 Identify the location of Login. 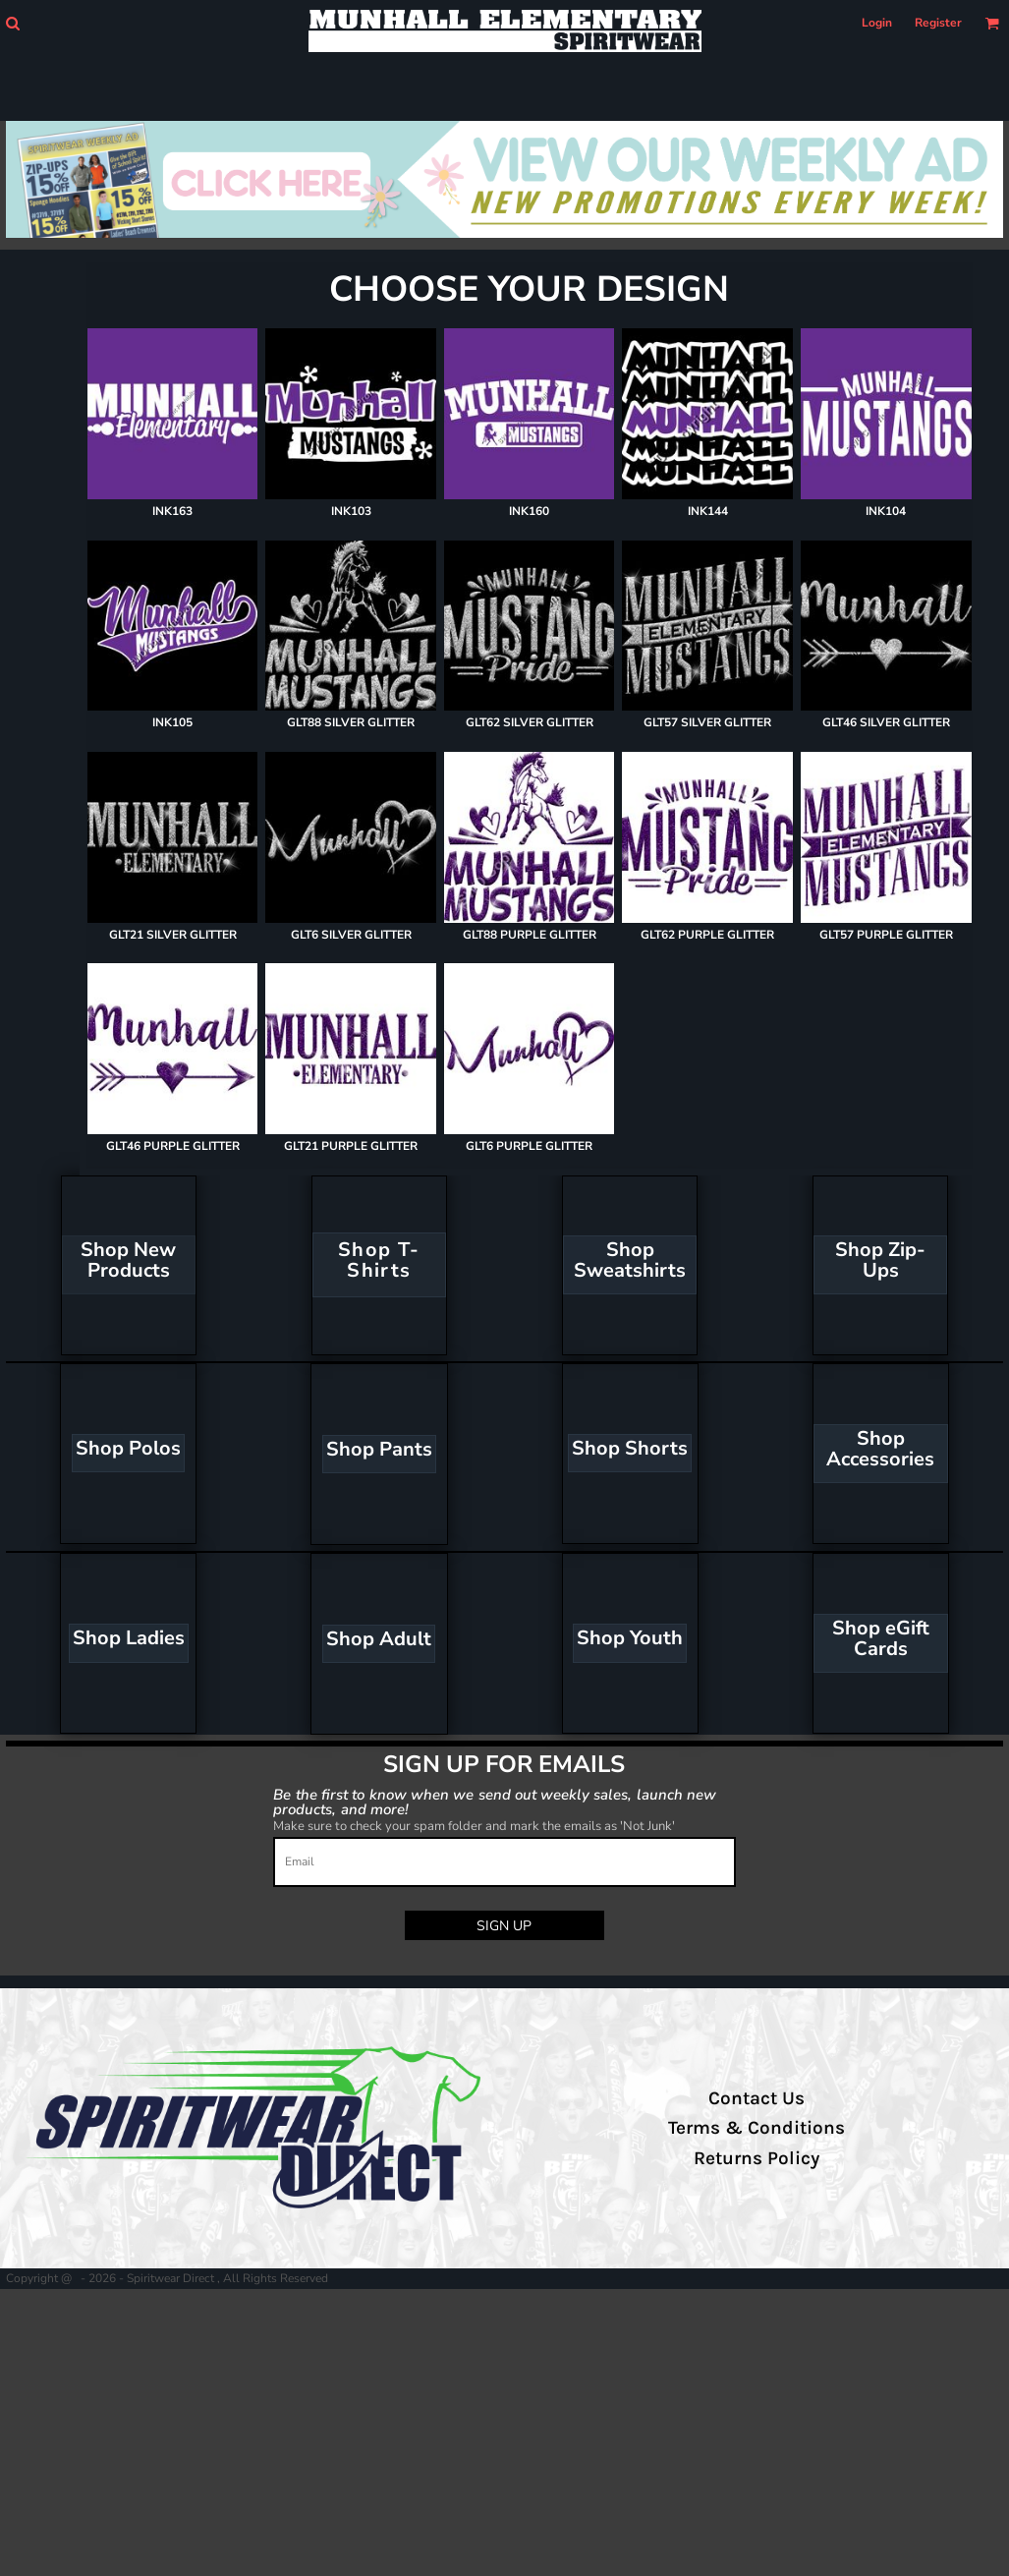
(877, 22).